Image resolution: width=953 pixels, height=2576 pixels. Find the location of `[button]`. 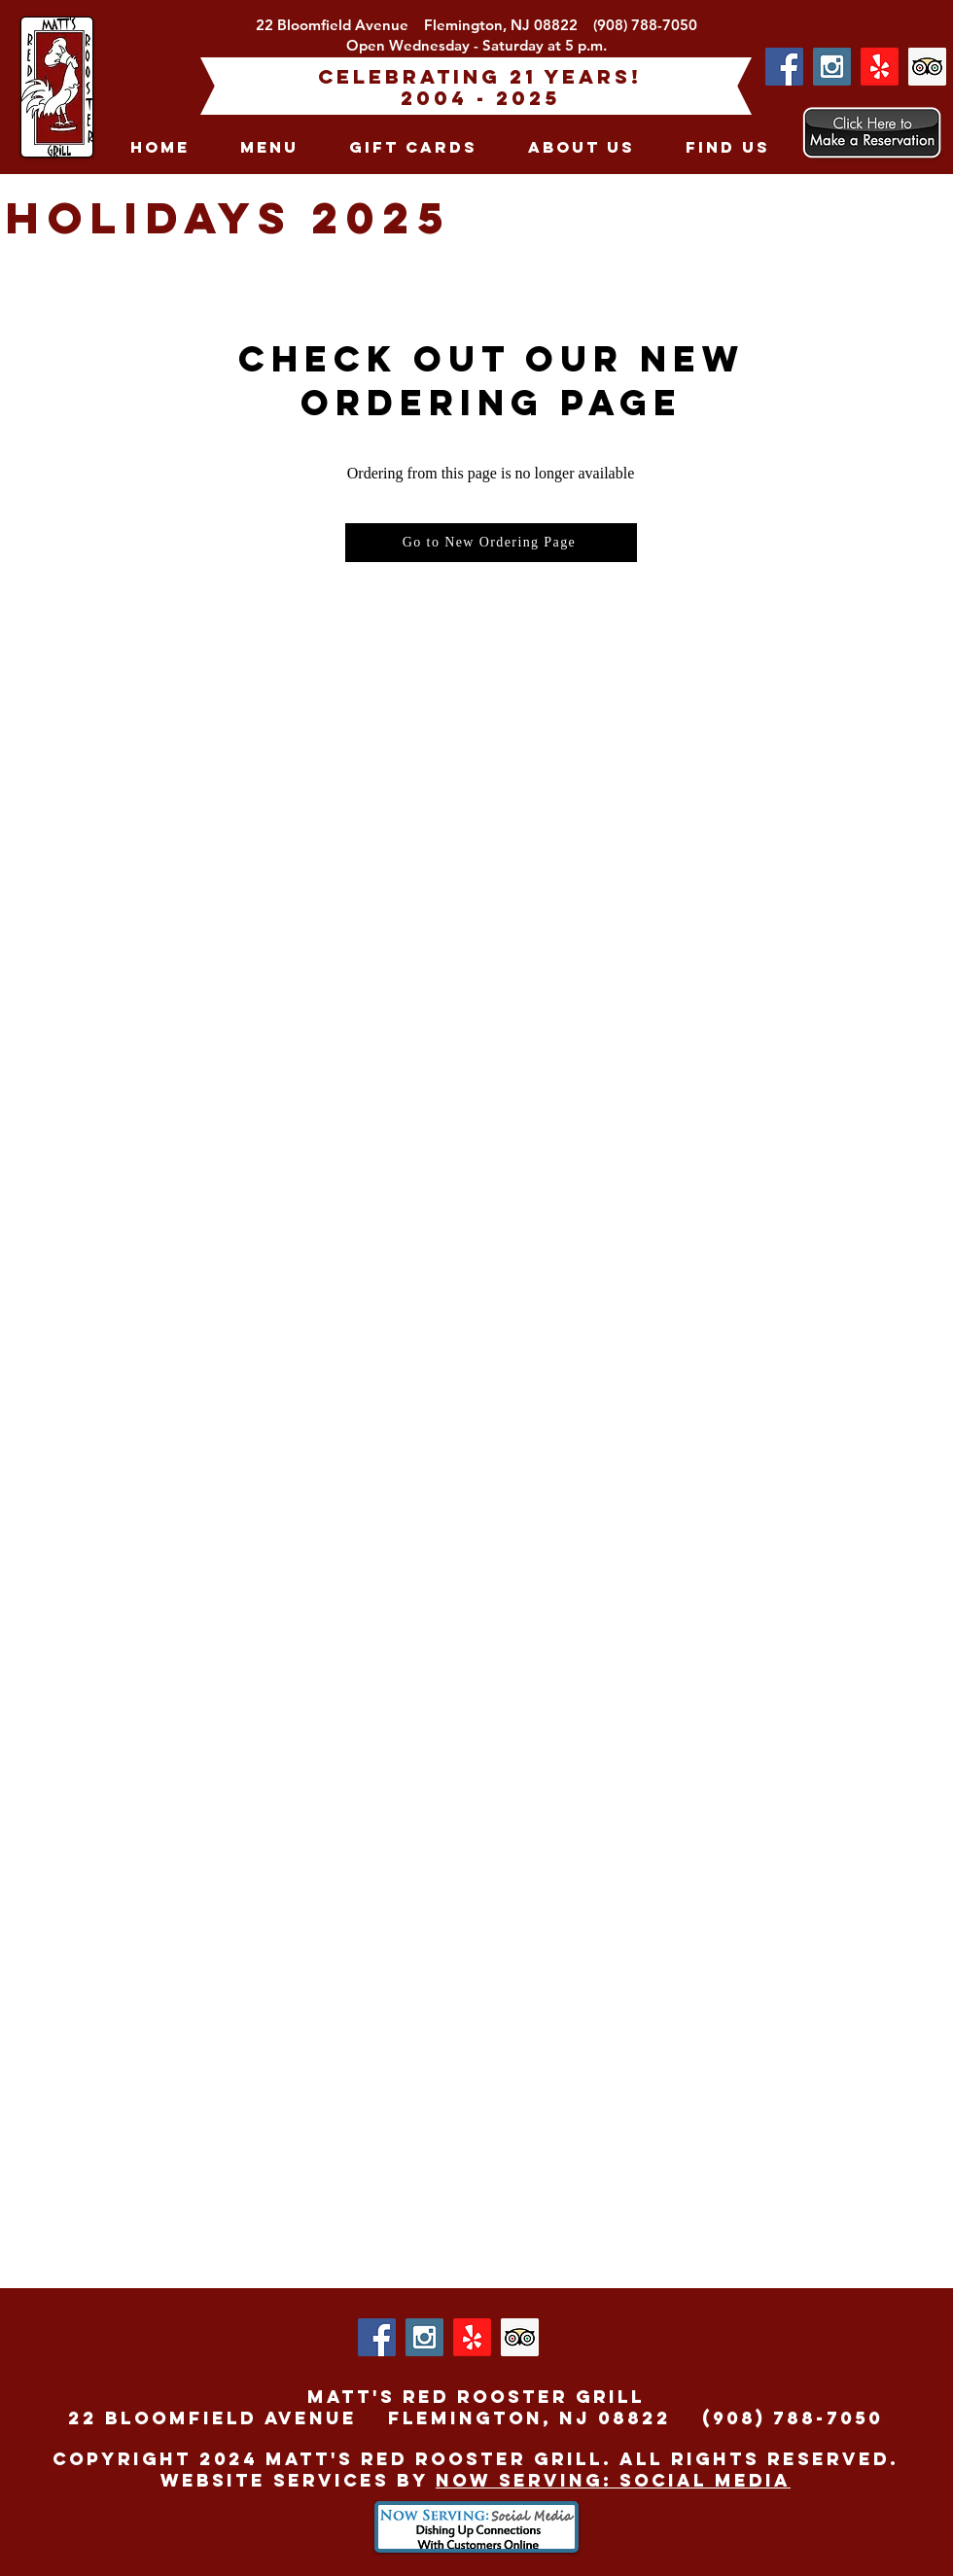

[button] is located at coordinates (269, 146).